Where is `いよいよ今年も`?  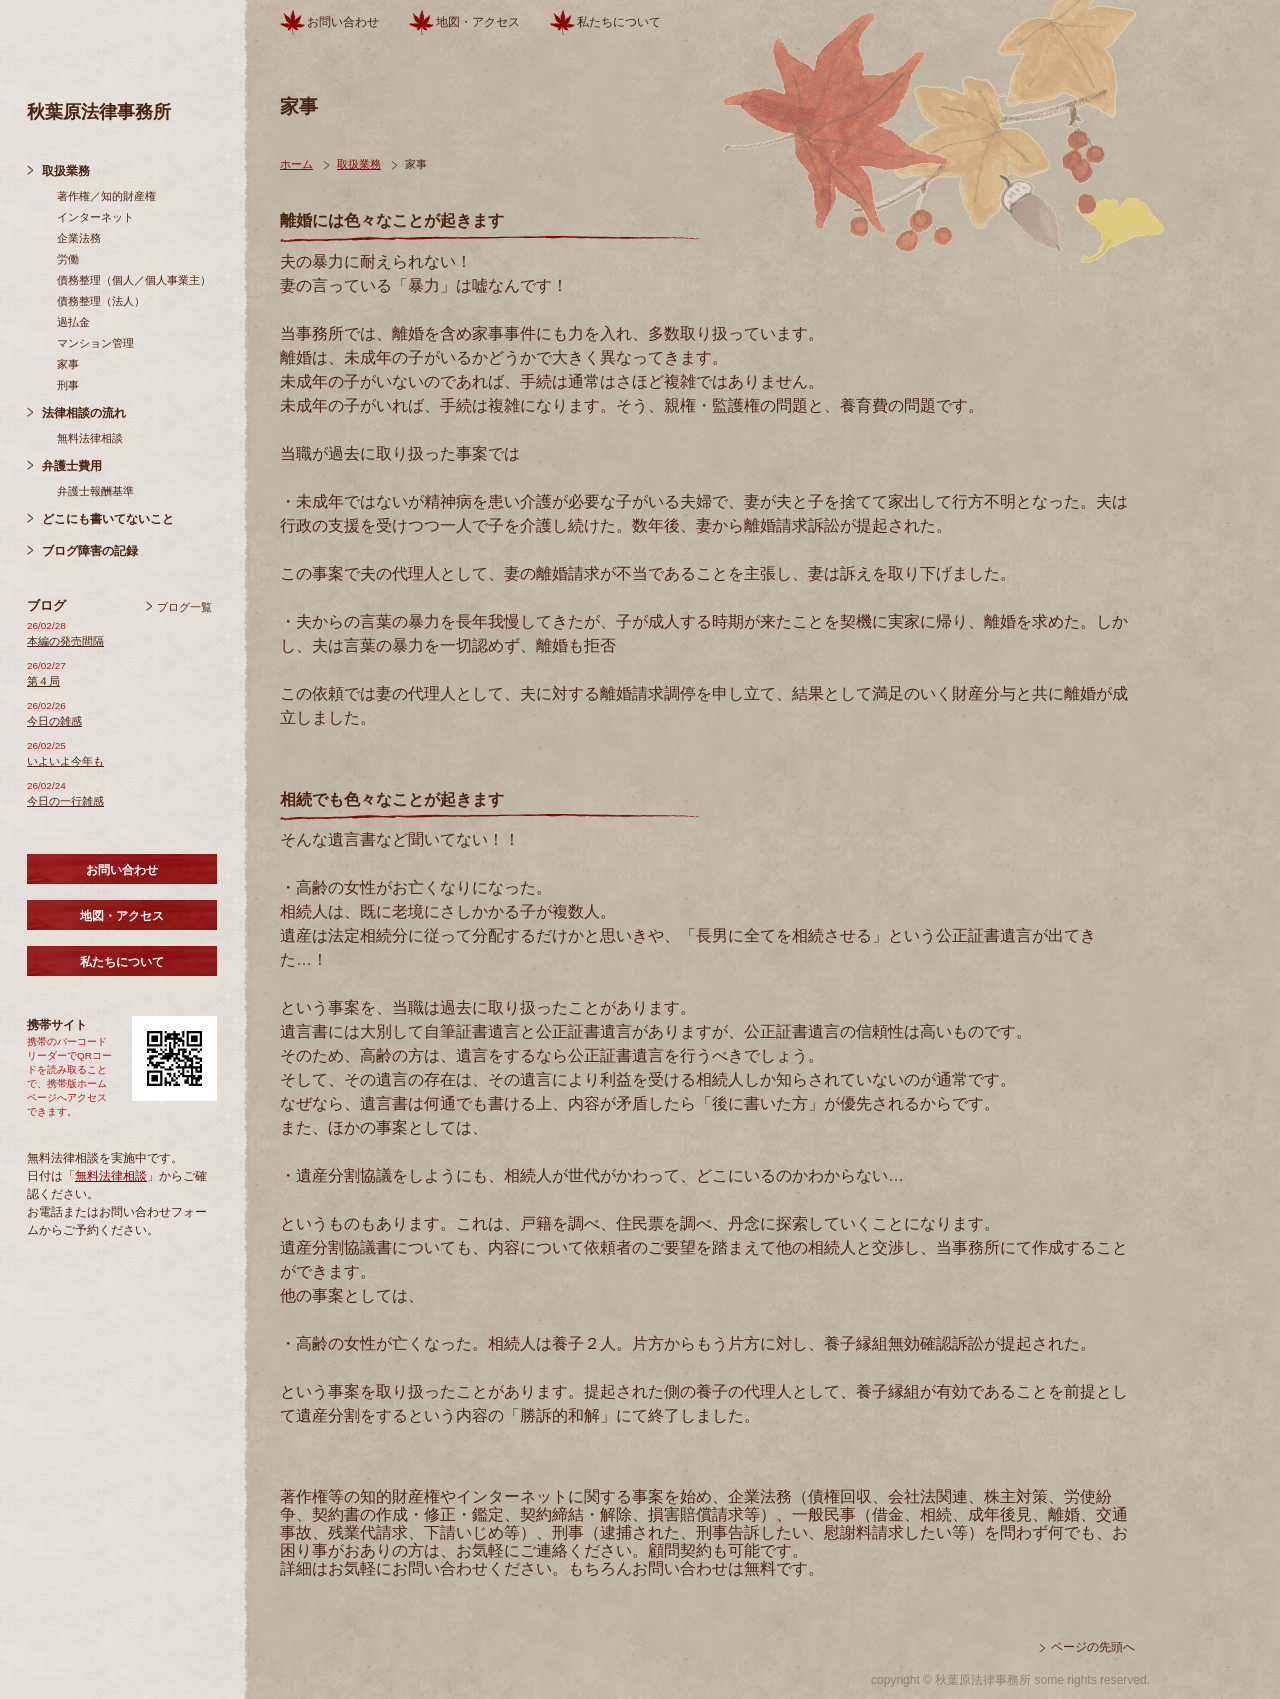 いよいよ今年も is located at coordinates (65, 761).